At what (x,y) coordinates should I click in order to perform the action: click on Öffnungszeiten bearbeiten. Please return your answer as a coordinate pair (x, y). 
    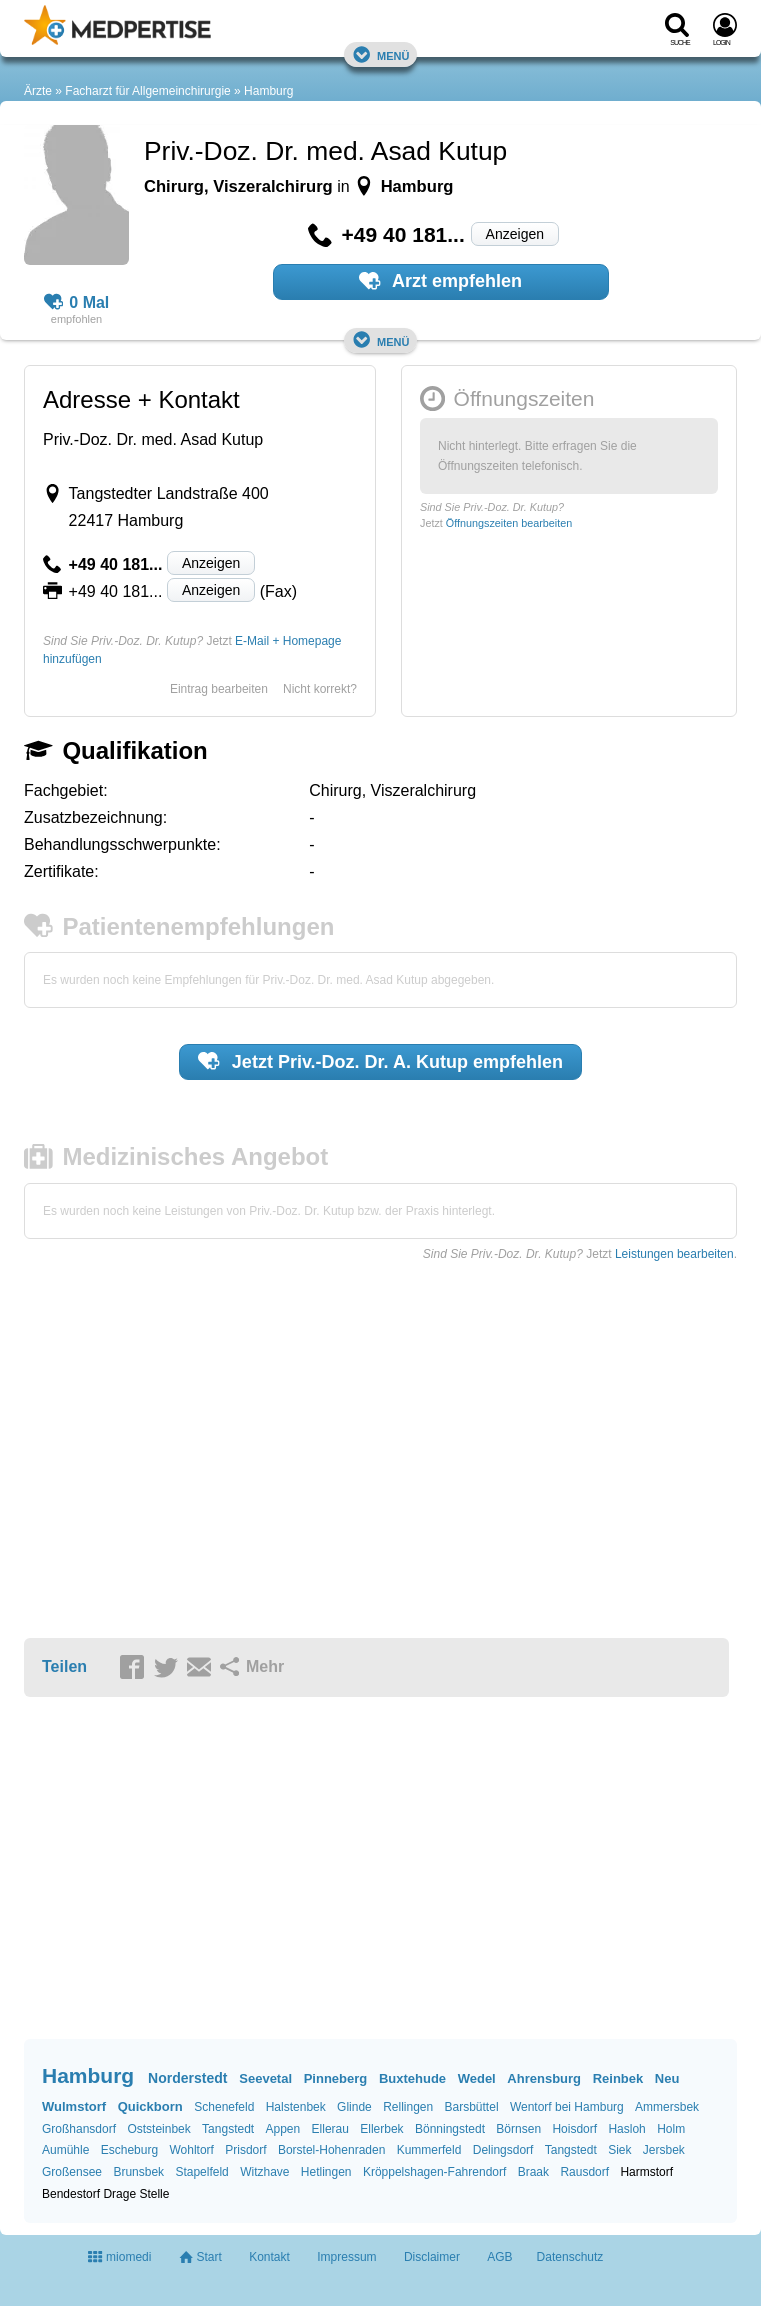
    Looking at the image, I should click on (509, 523).